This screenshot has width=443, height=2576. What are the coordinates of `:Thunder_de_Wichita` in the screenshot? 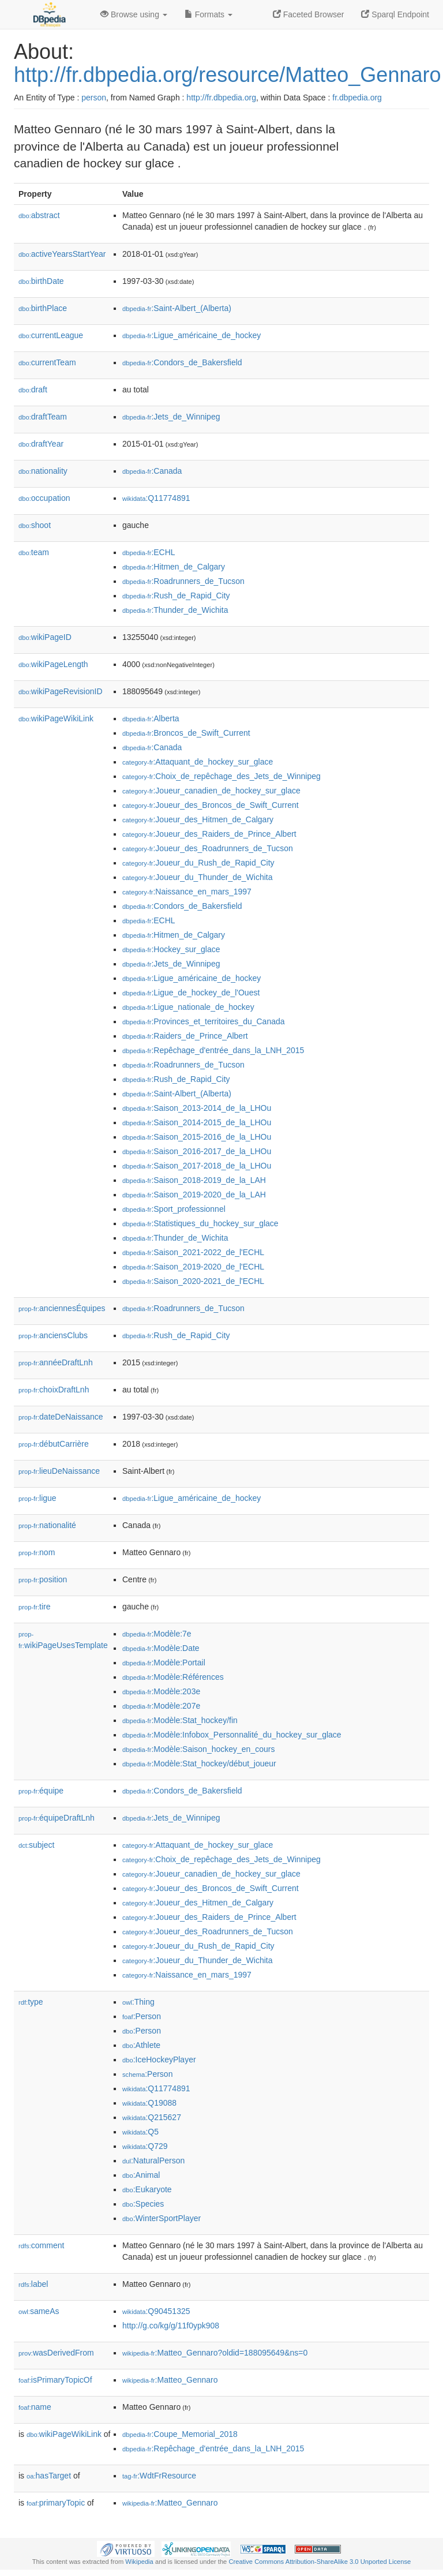 It's located at (175, 610).